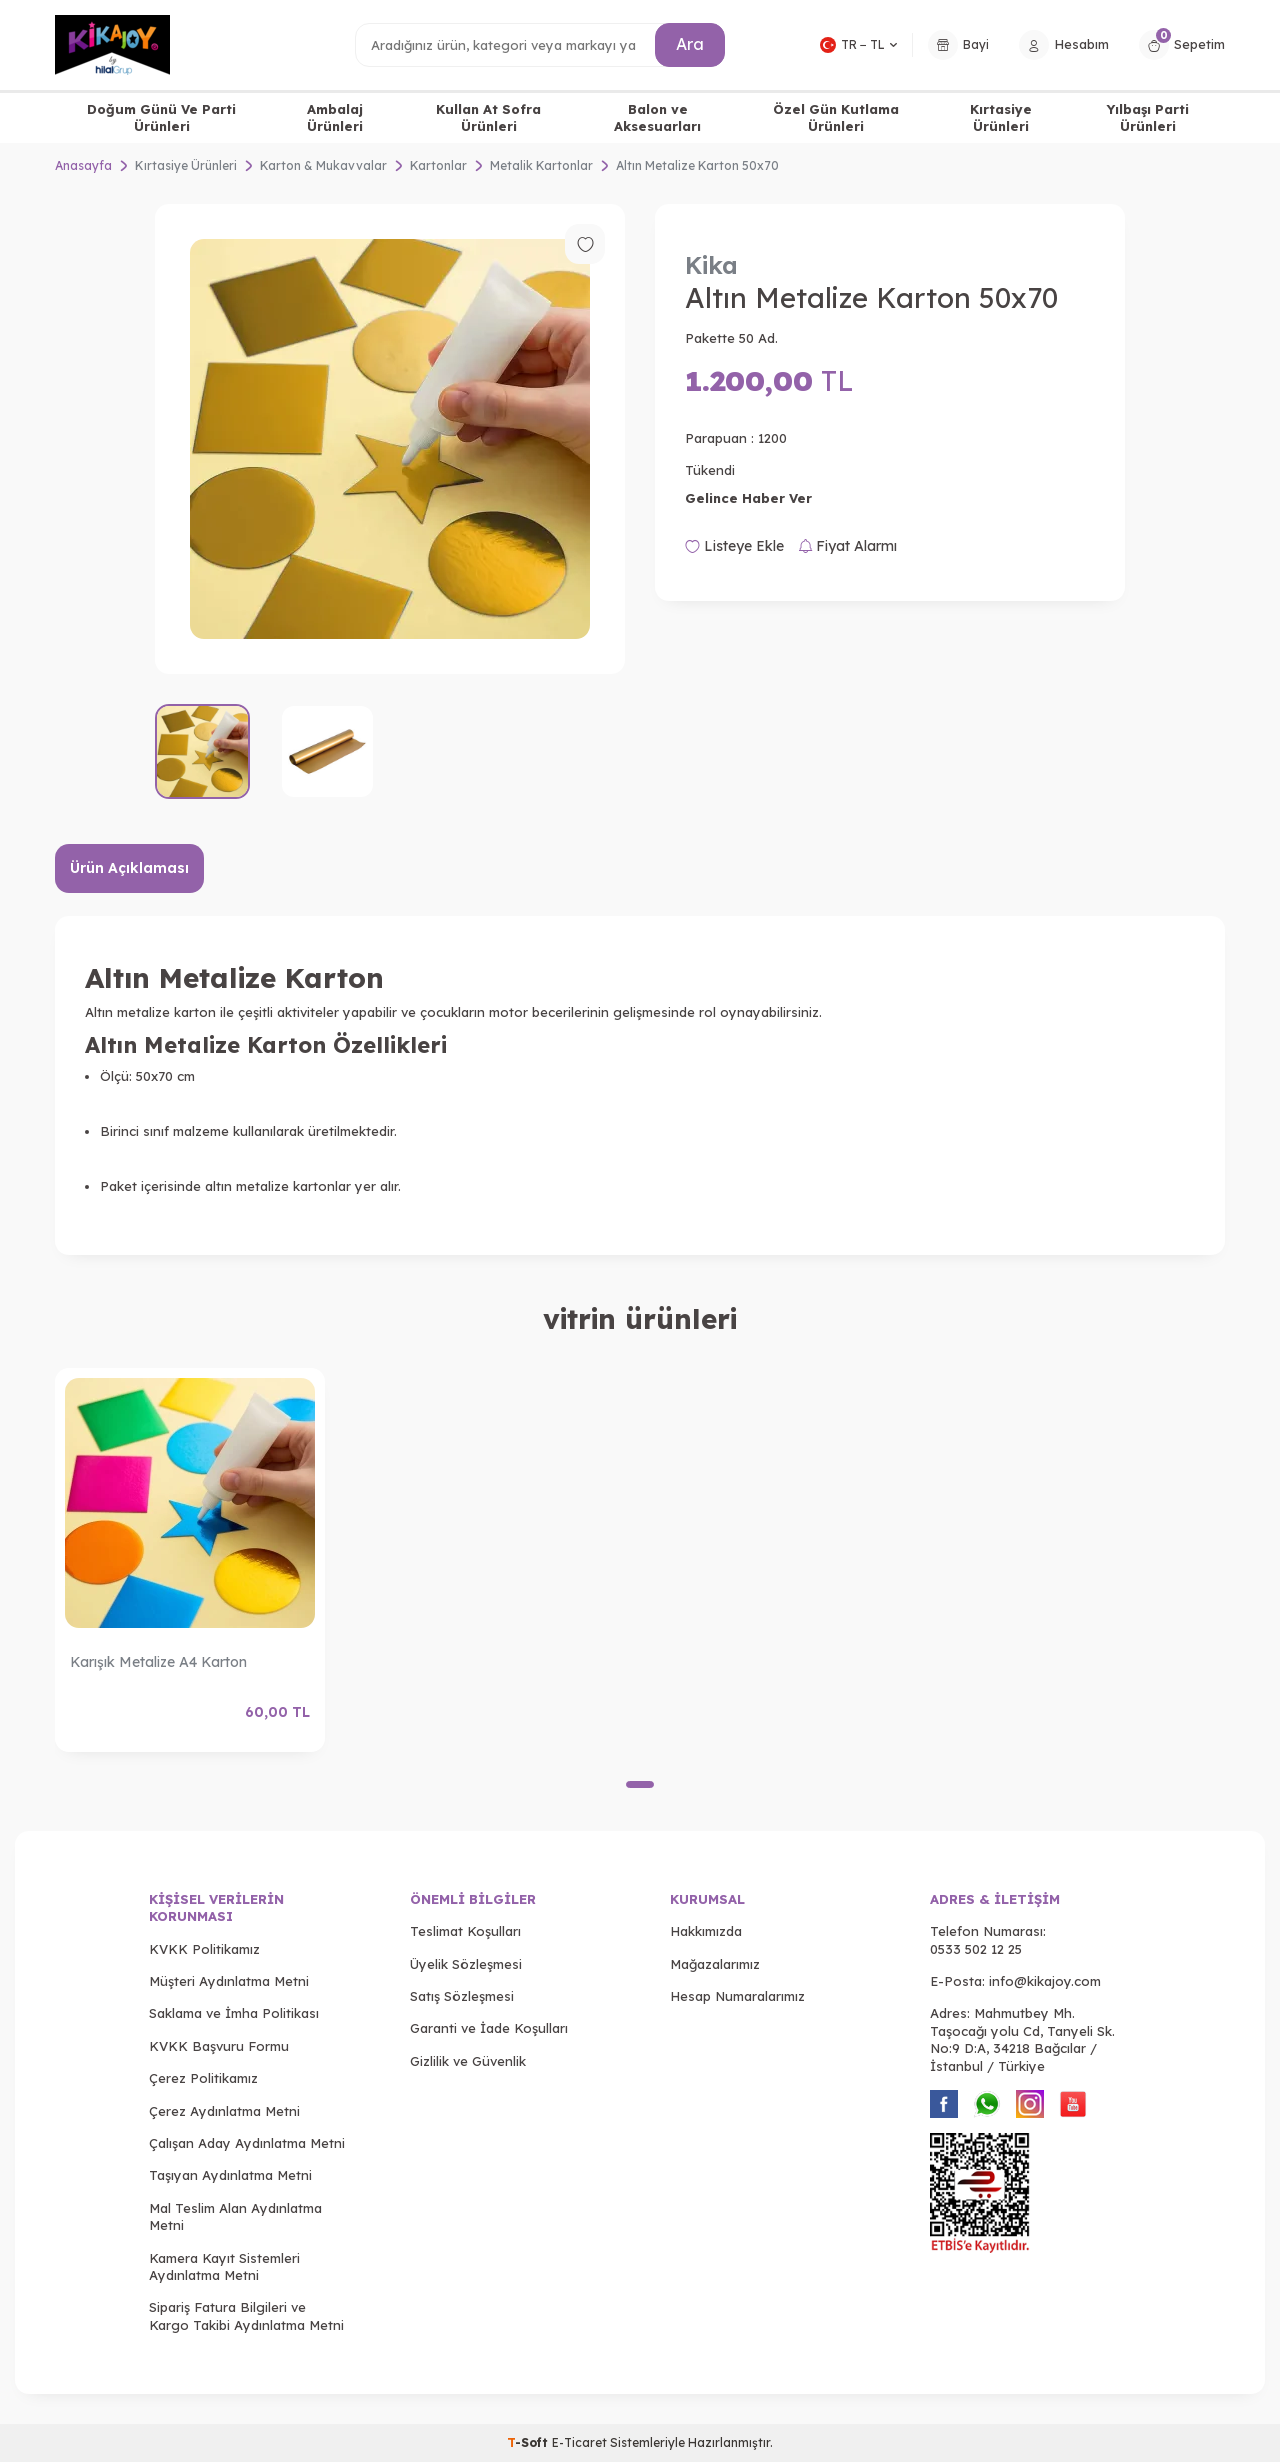 The width and height of the screenshot is (1280, 2462). Describe the element at coordinates (204, 1949) in the screenshot. I see `KVKK Politikamız` at that location.